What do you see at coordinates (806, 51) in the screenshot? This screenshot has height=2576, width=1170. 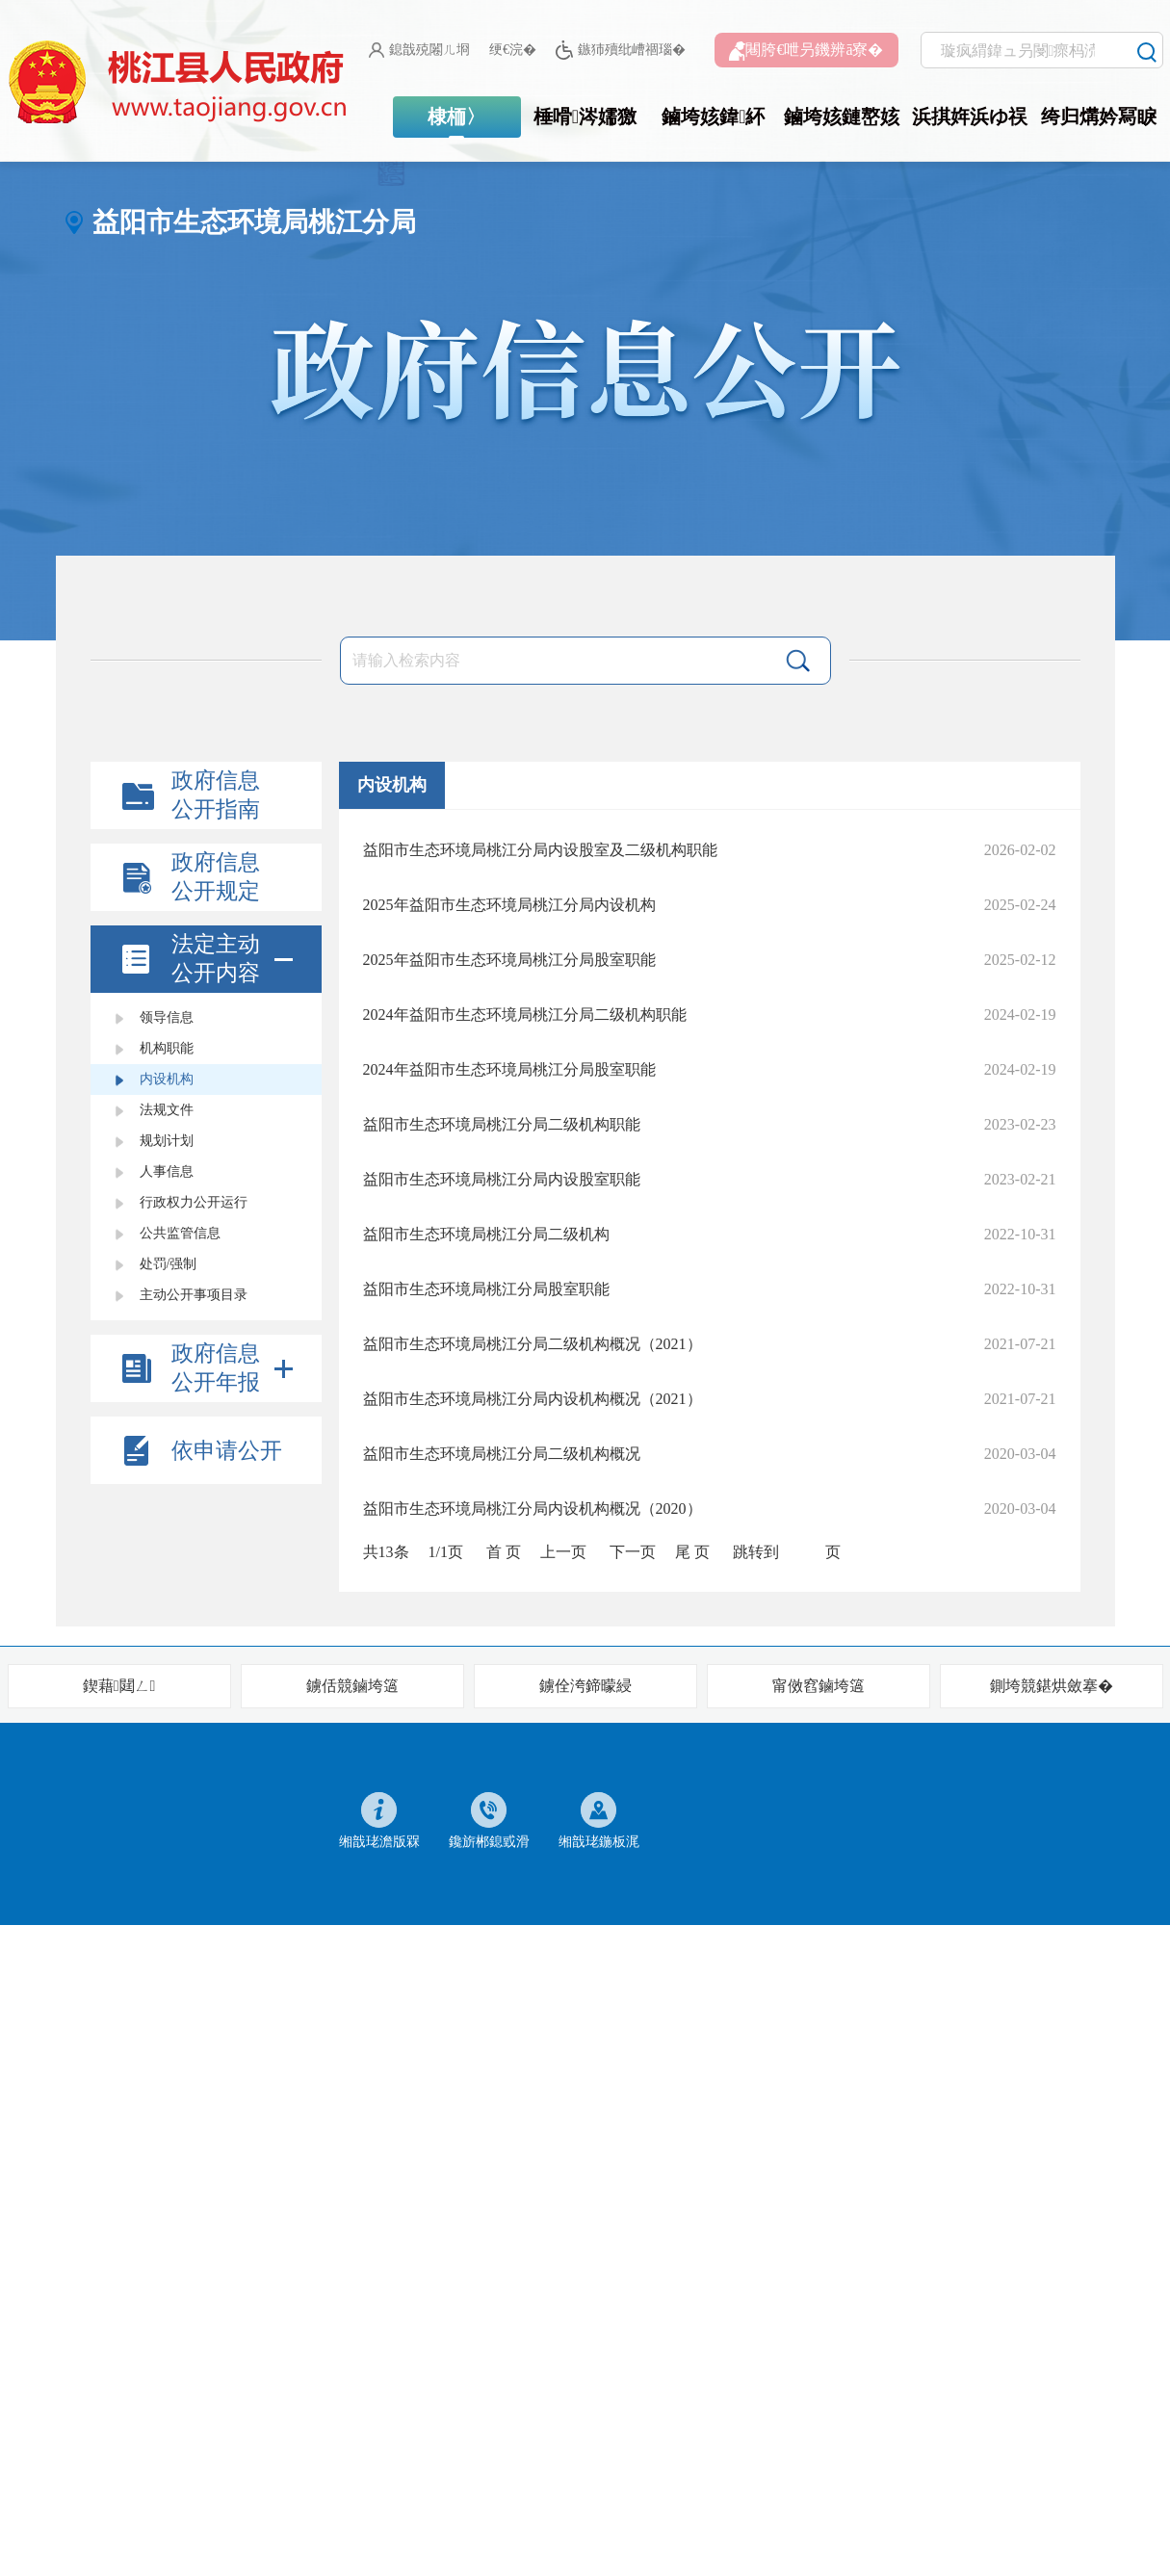 I see `闀胯€呭叧鐖辨ā寮�` at bounding box center [806, 51].